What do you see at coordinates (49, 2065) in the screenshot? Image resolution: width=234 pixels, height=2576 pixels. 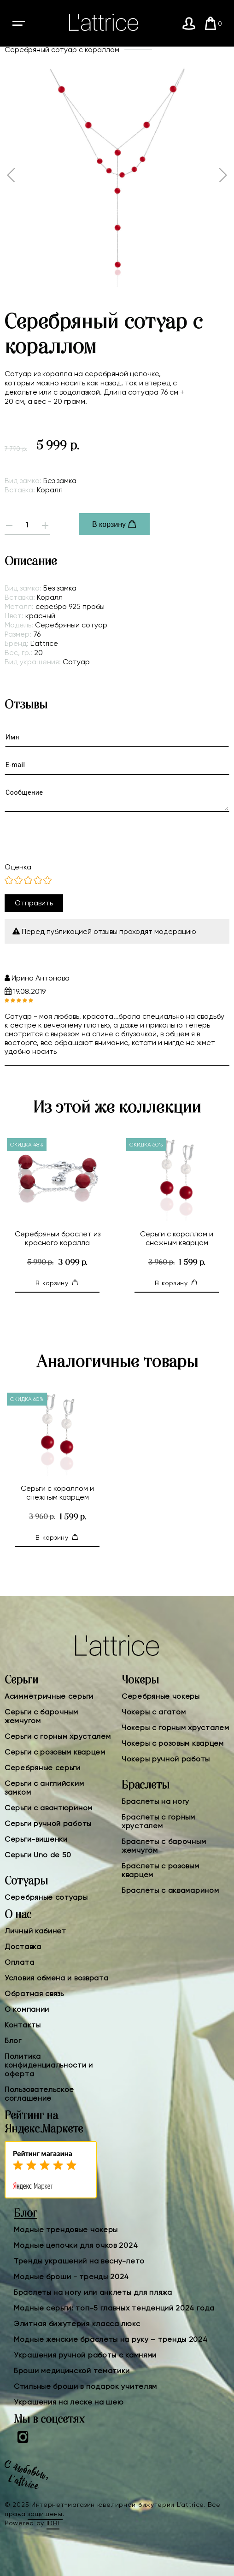 I see `Политика конфиденциальности и оферта` at bounding box center [49, 2065].